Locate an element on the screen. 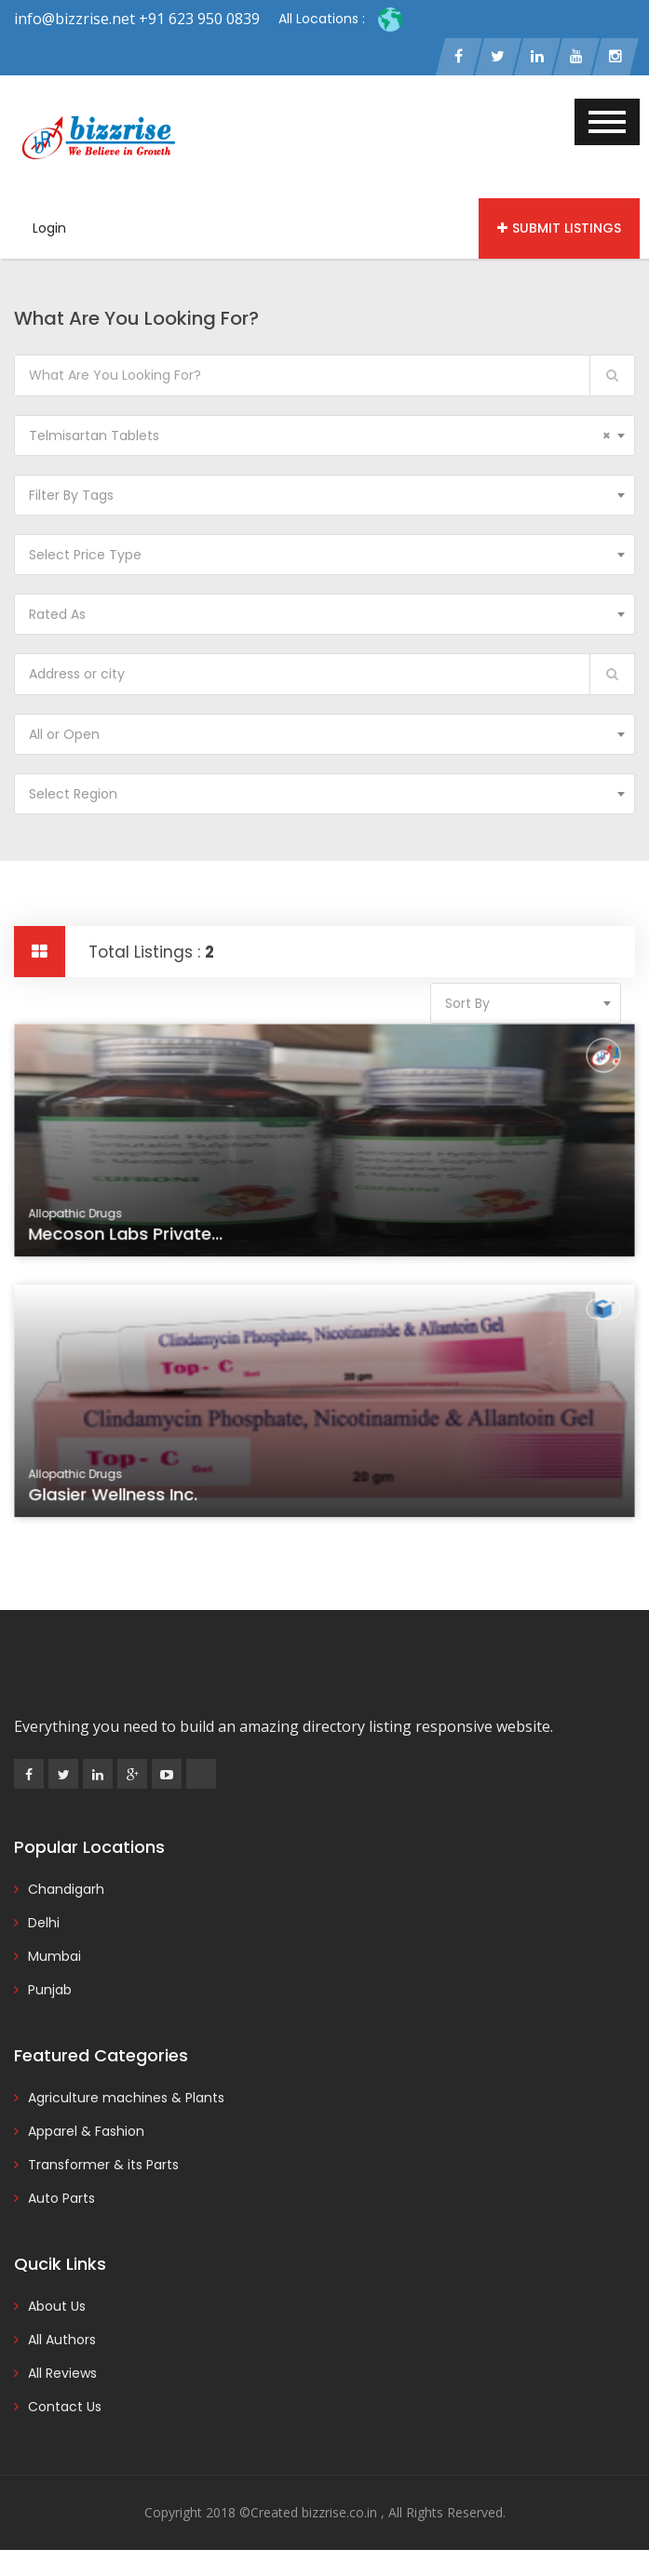  About Us is located at coordinates (57, 2308).